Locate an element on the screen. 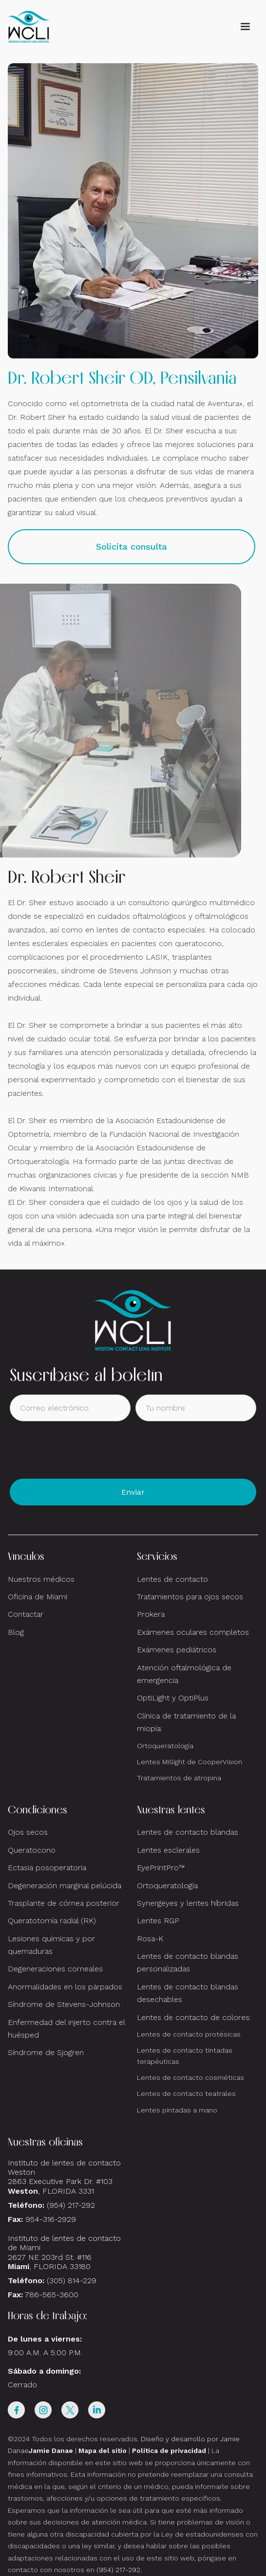 The image size is (266, 2576). Rosa-K is located at coordinates (150, 1938).